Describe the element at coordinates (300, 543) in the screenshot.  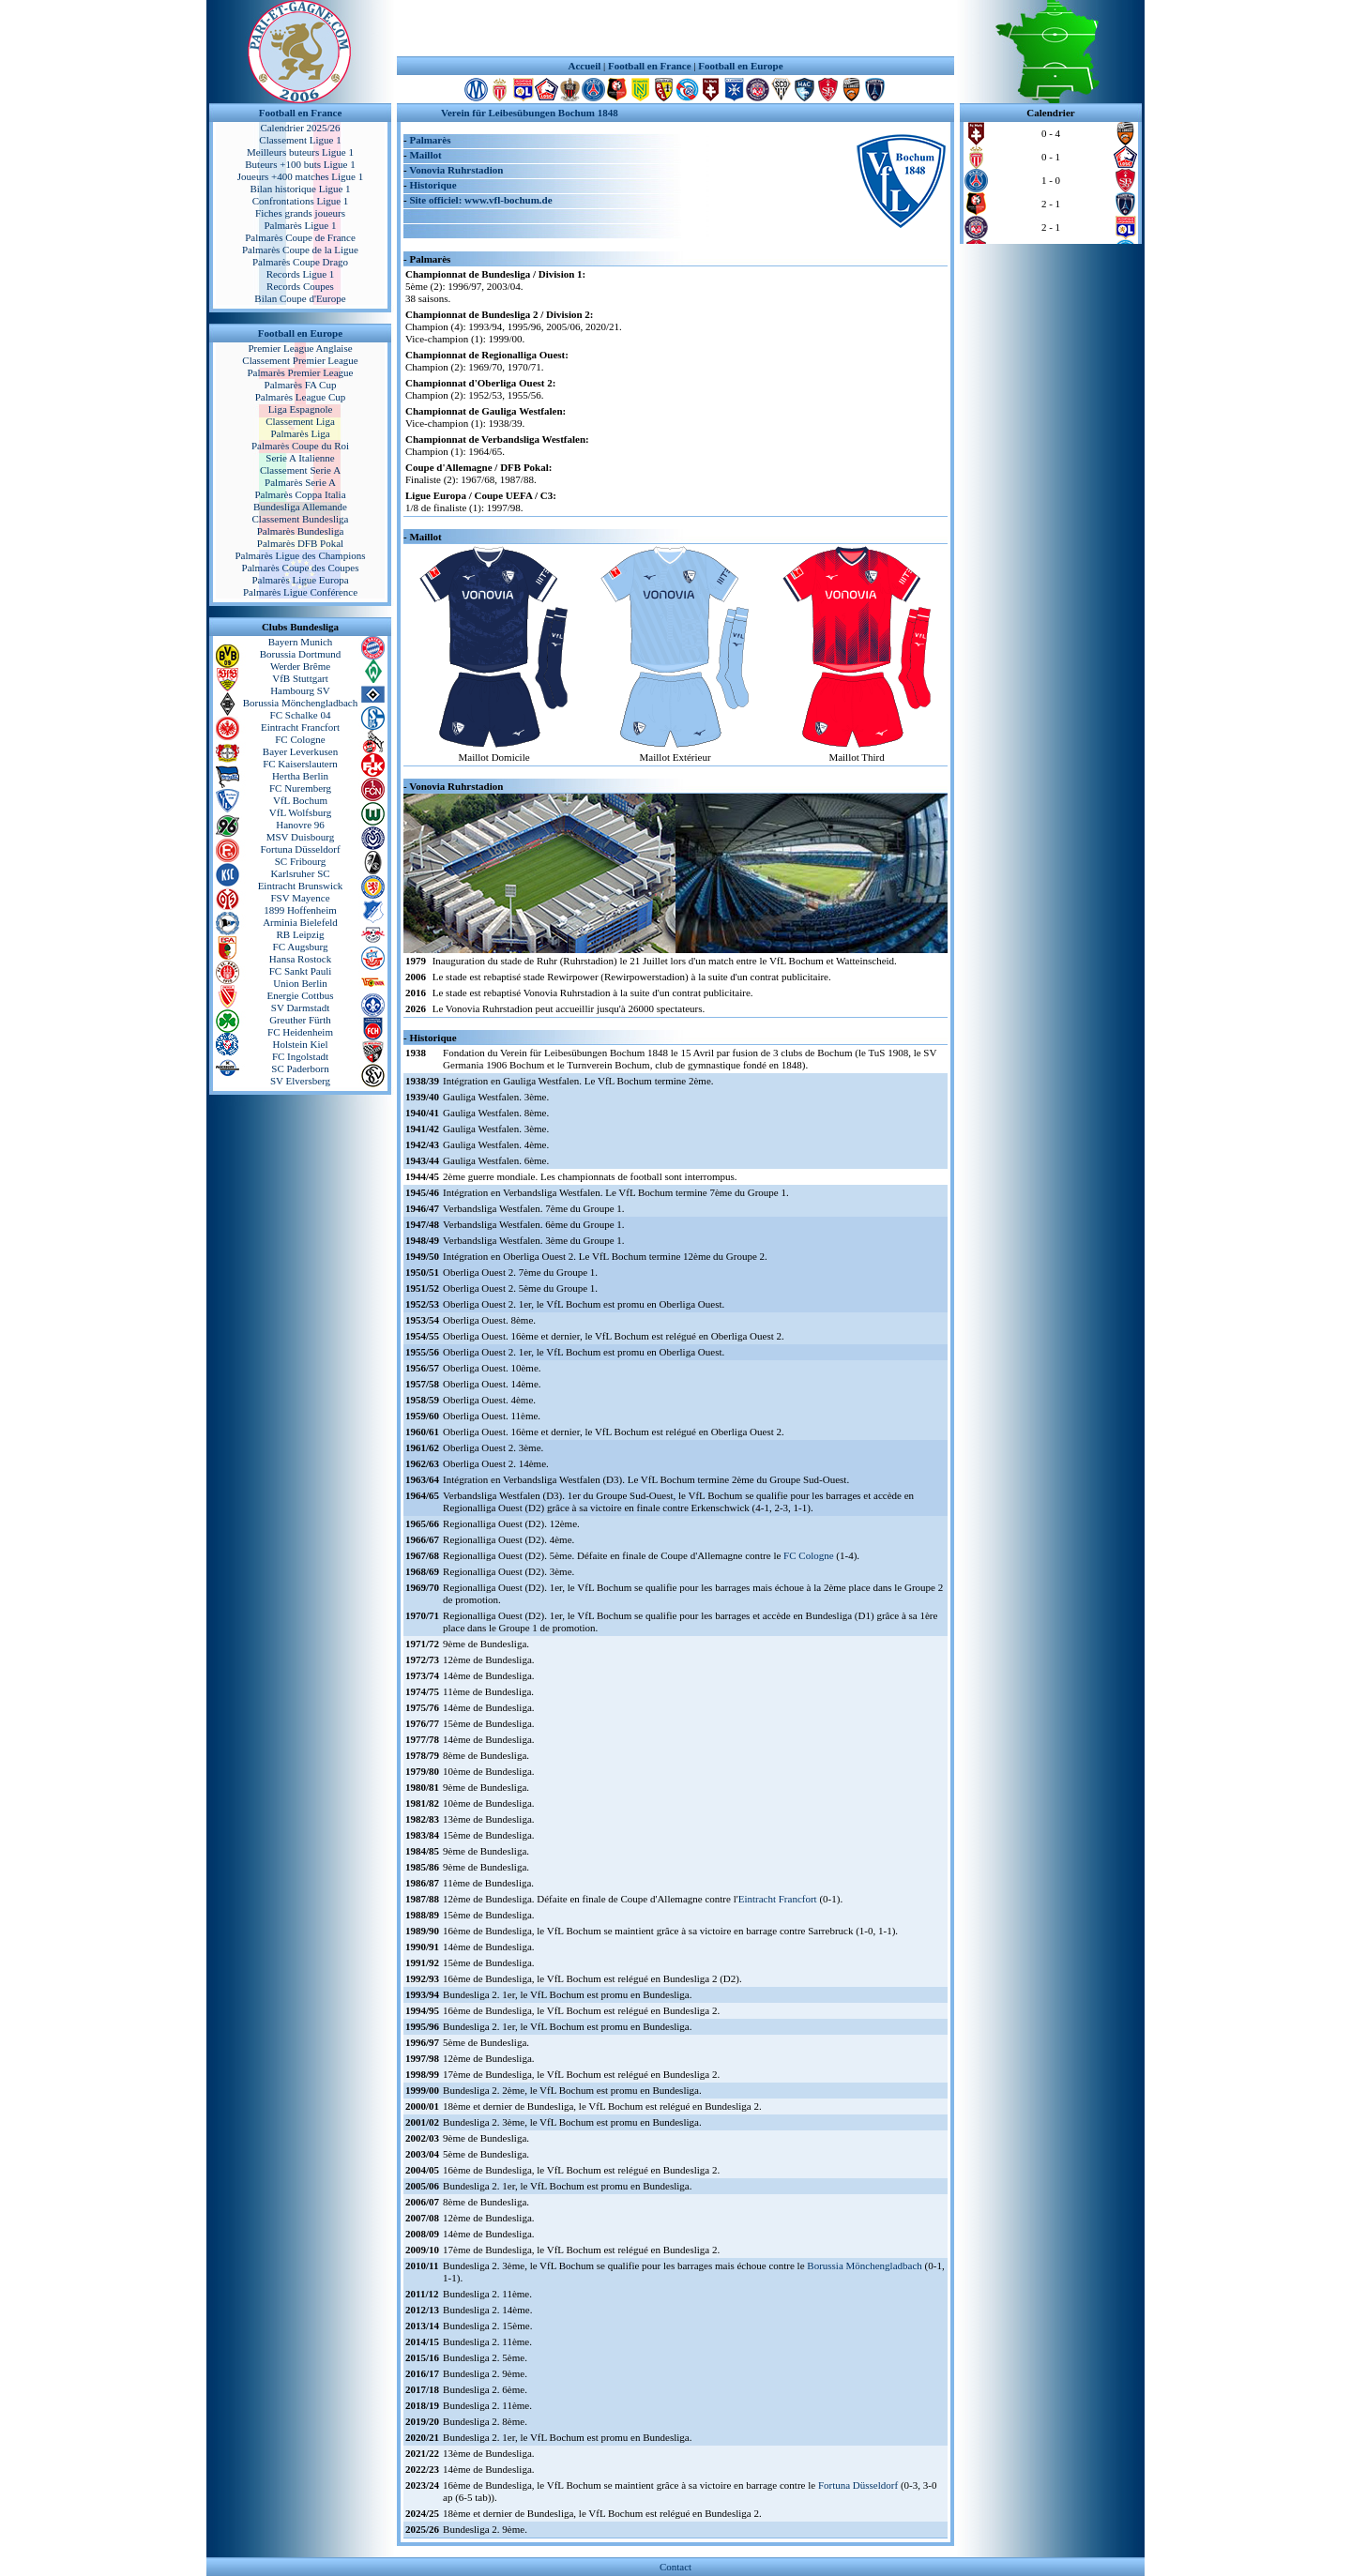
I see `Palmarès DFB Pokal` at that location.